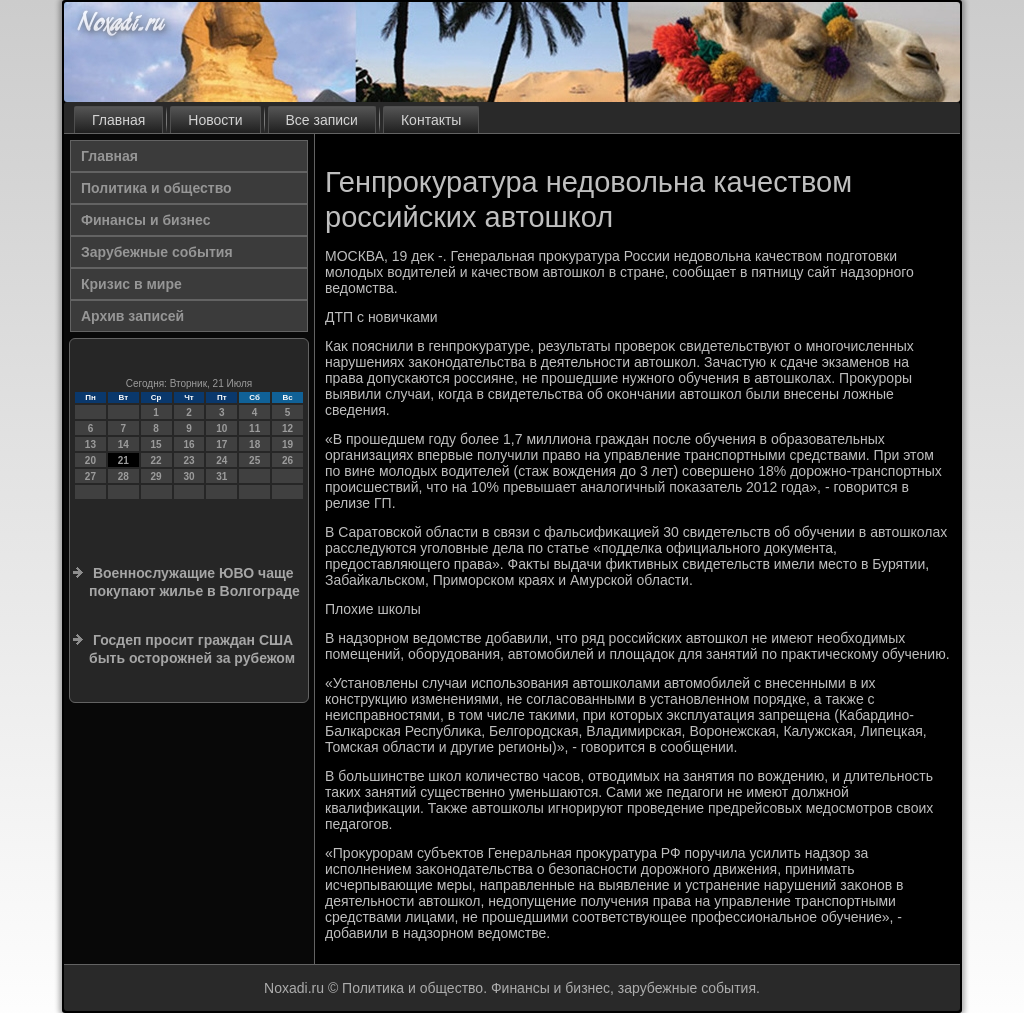 Image resolution: width=1024 pixels, height=1013 pixels. Describe the element at coordinates (254, 428) in the screenshot. I see `11` at that location.